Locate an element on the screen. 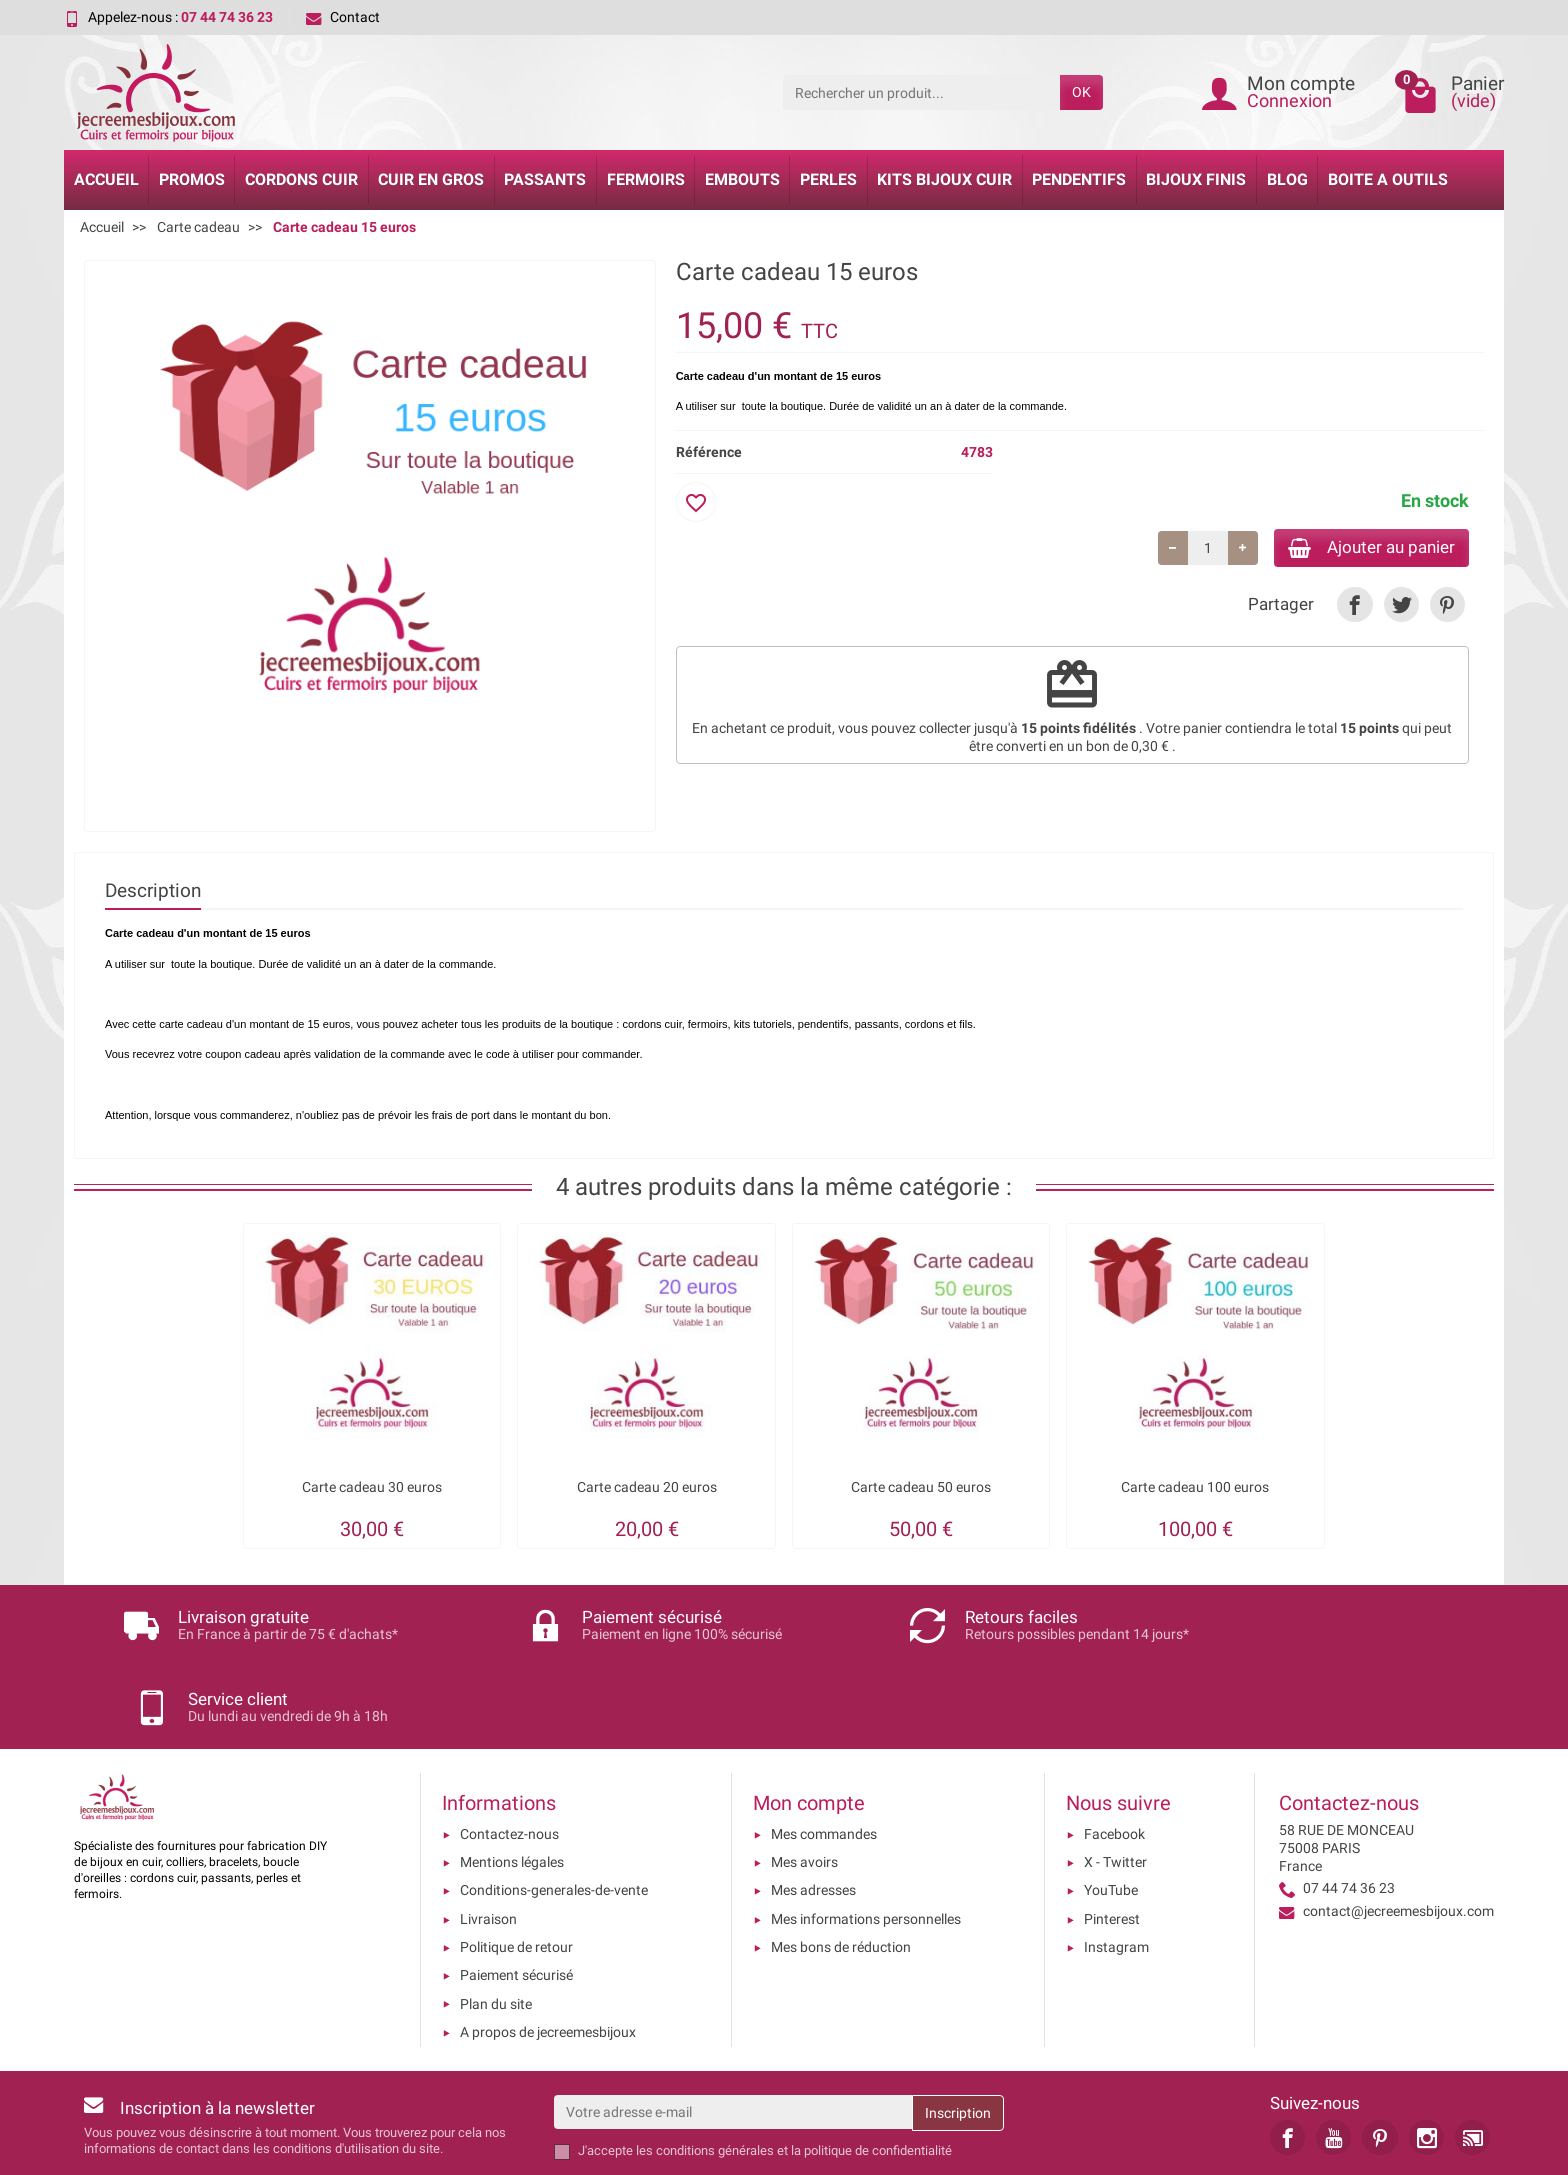 The width and height of the screenshot is (1568, 2175). Bijoux Finis is located at coordinates (1196, 179).